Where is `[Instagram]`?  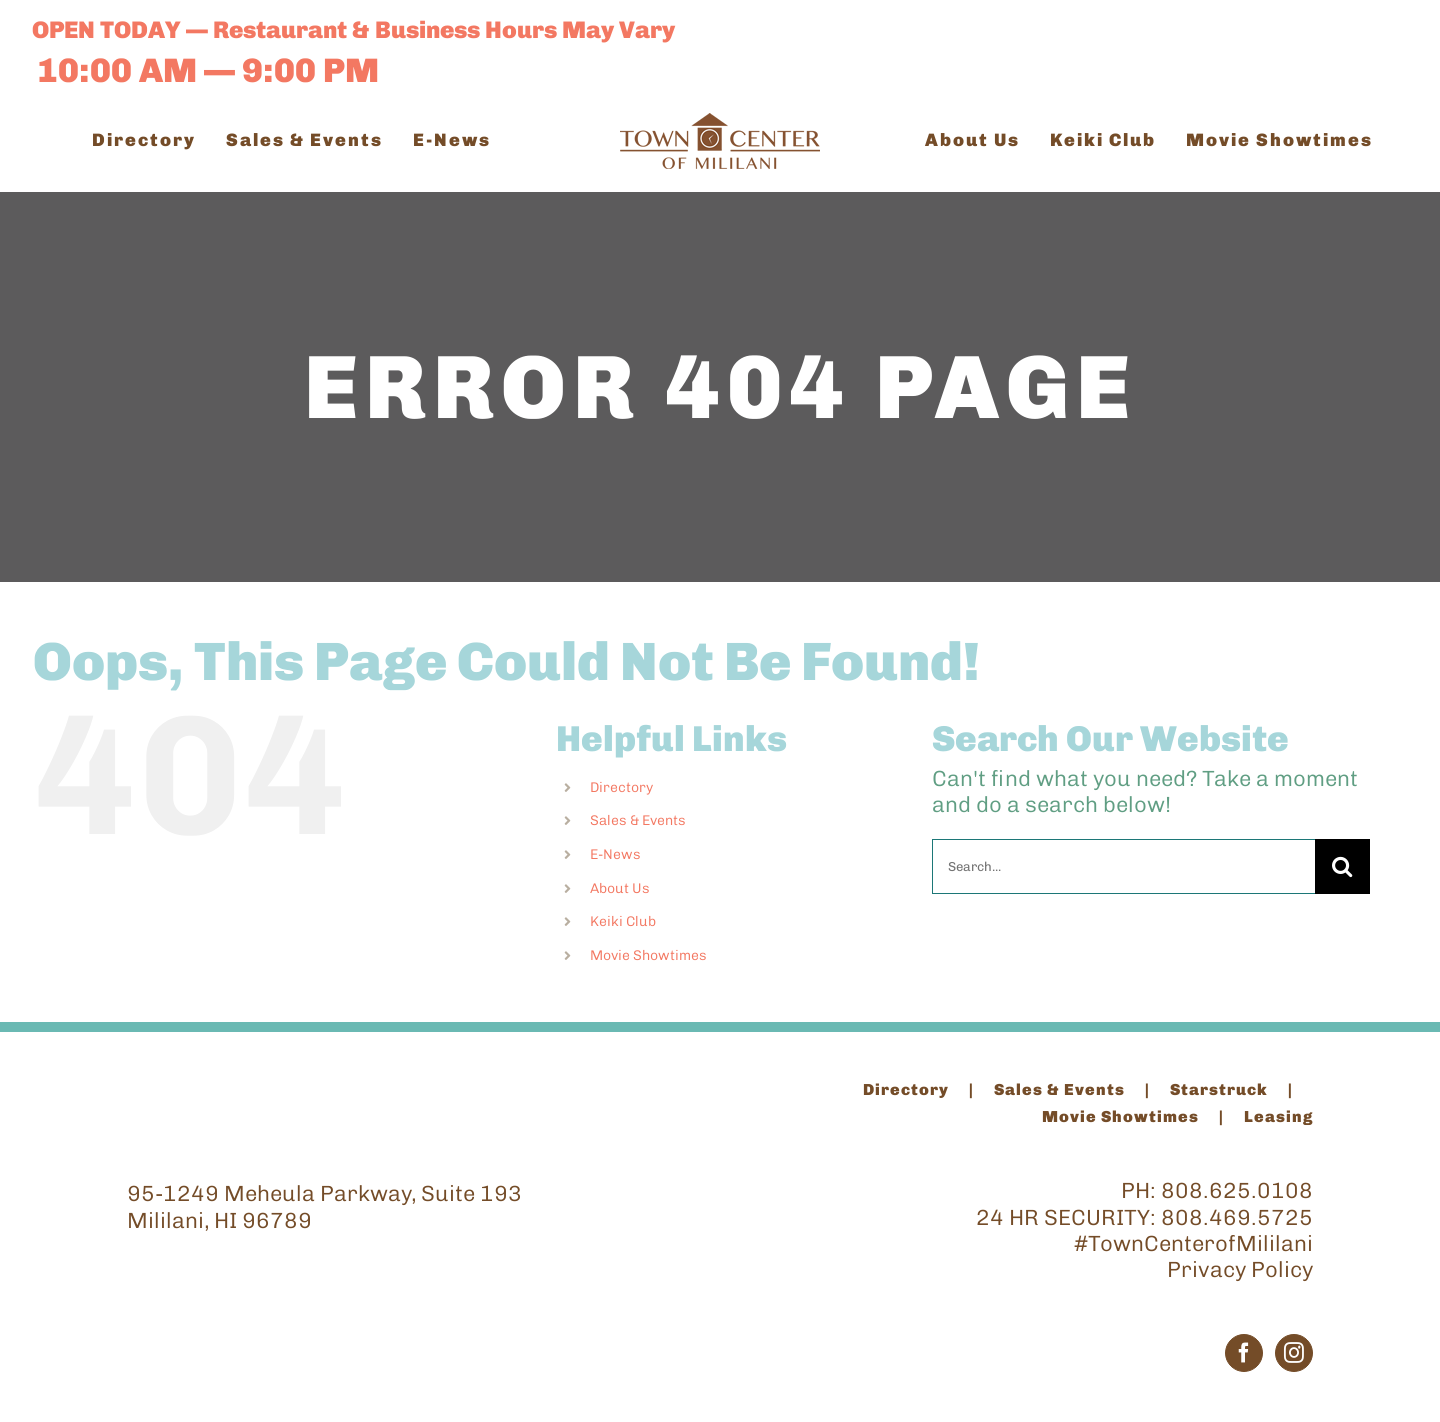
[Instagram] is located at coordinates (1294, 1353).